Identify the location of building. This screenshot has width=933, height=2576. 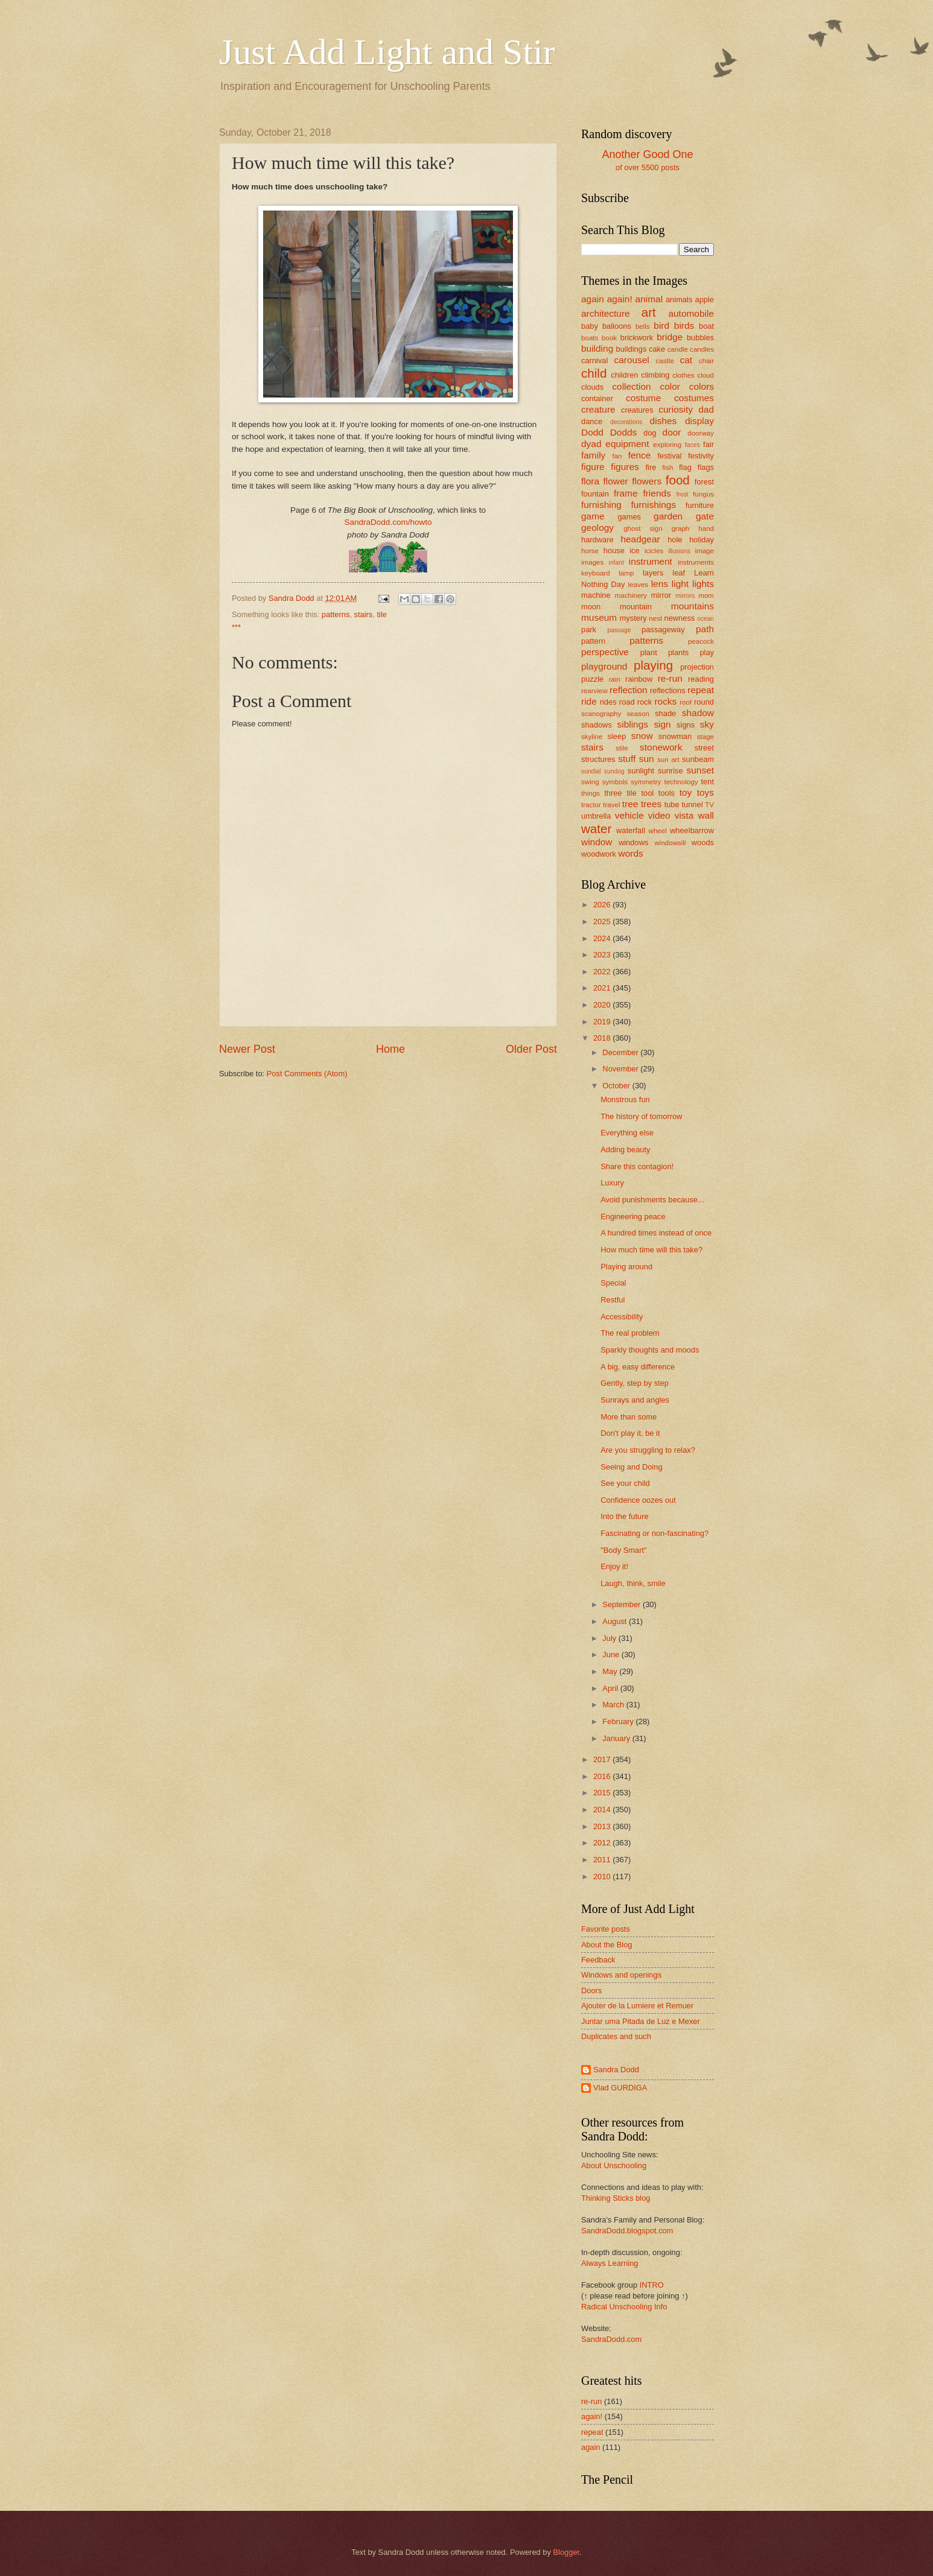
(597, 348).